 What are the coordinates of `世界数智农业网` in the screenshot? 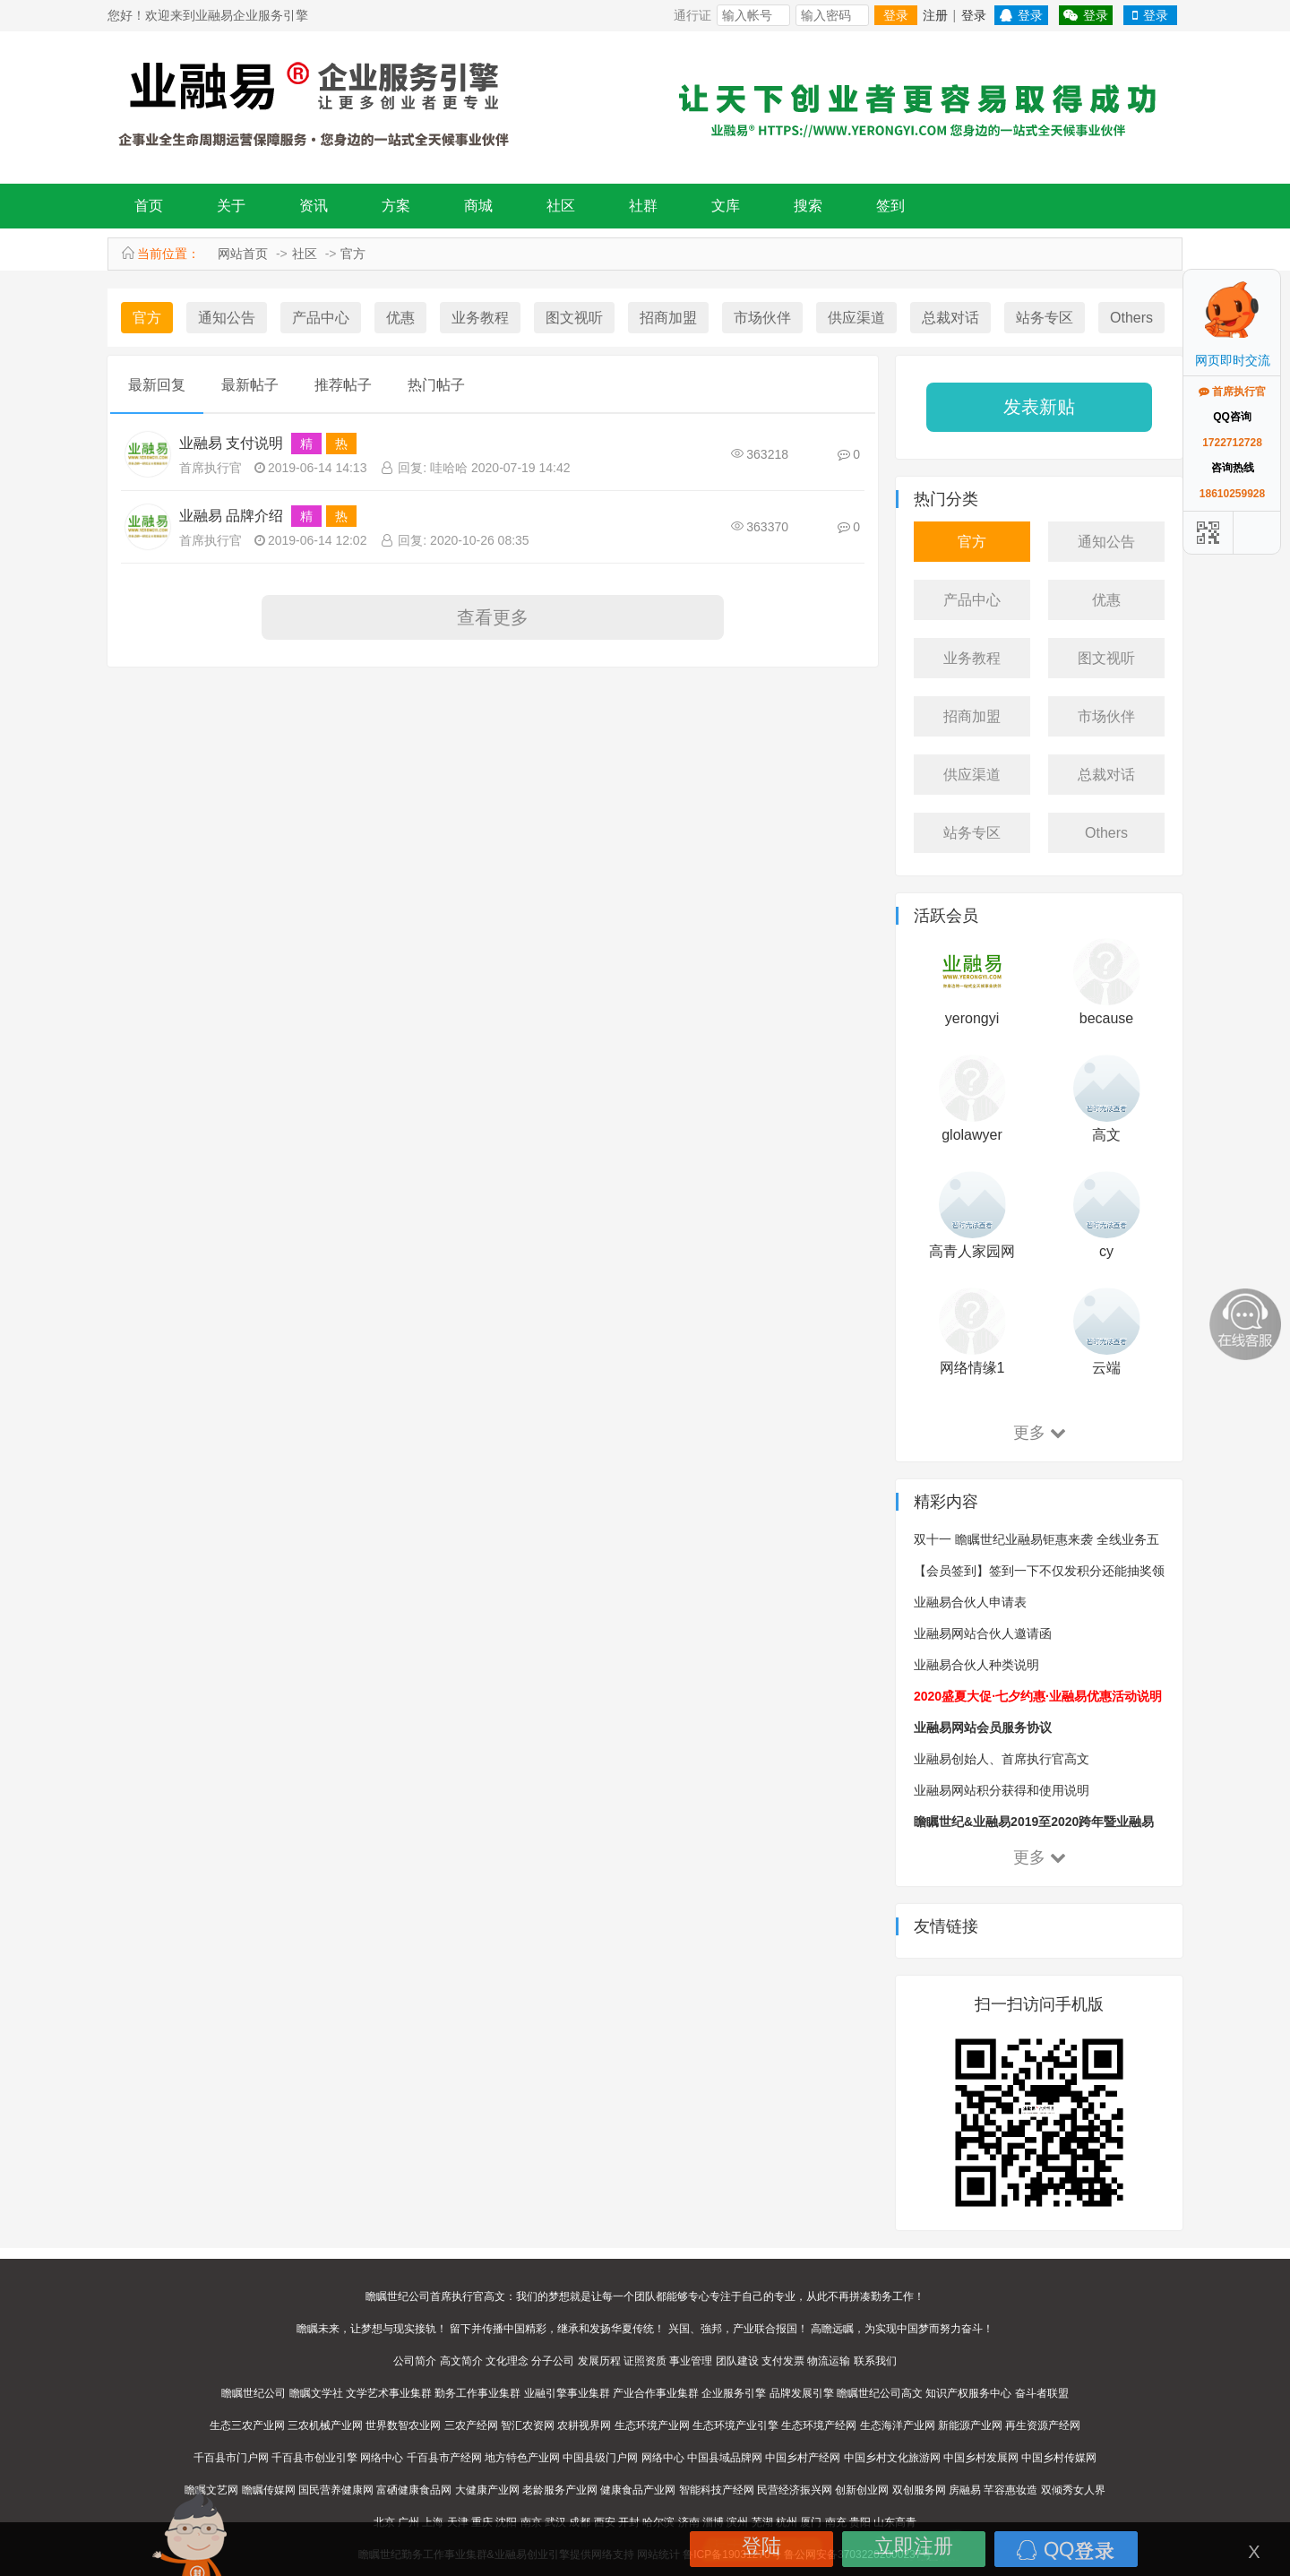 It's located at (403, 2425).